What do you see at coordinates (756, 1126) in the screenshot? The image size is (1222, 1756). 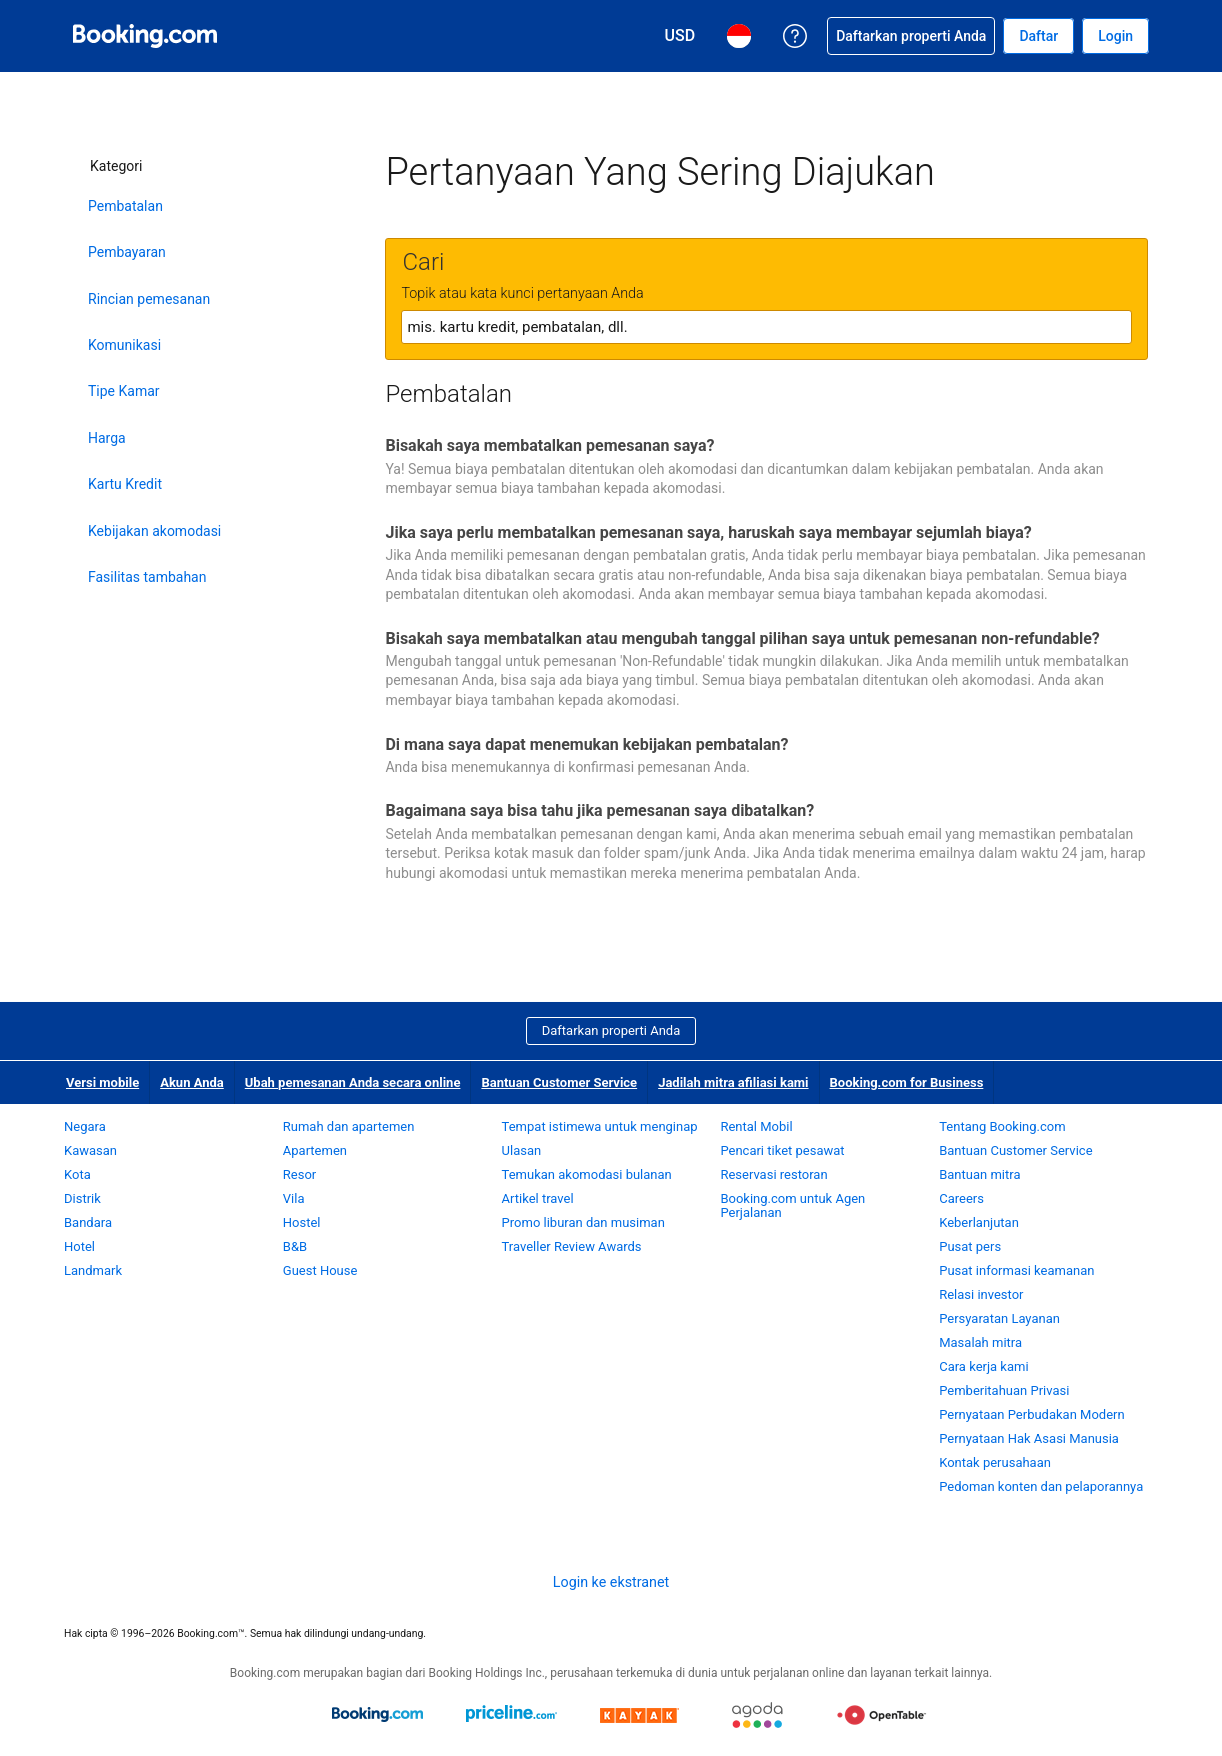 I see `Rental Mobil` at bounding box center [756, 1126].